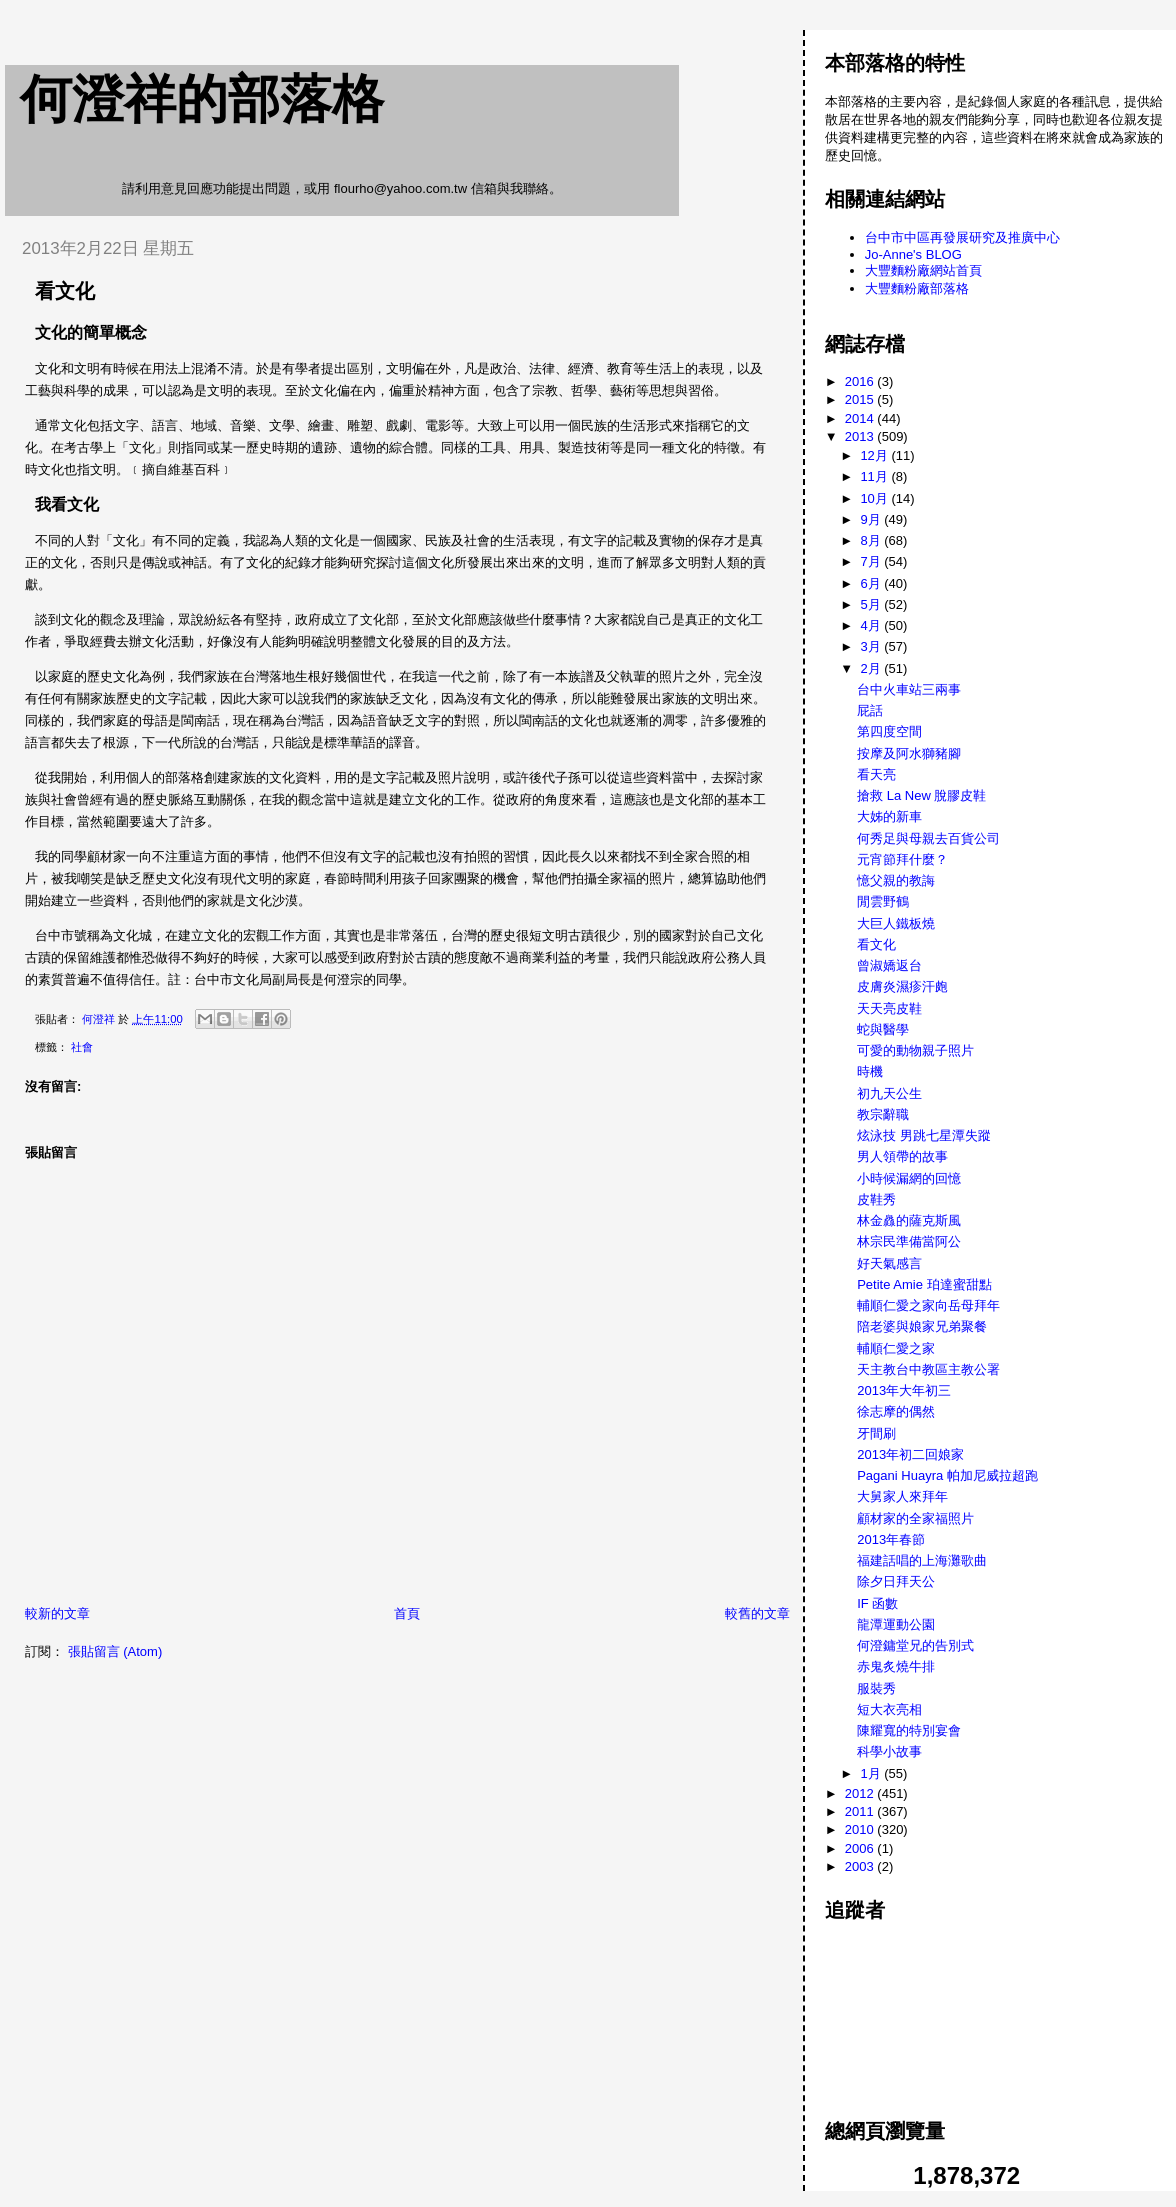  I want to click on 6月, so click(872, 583).